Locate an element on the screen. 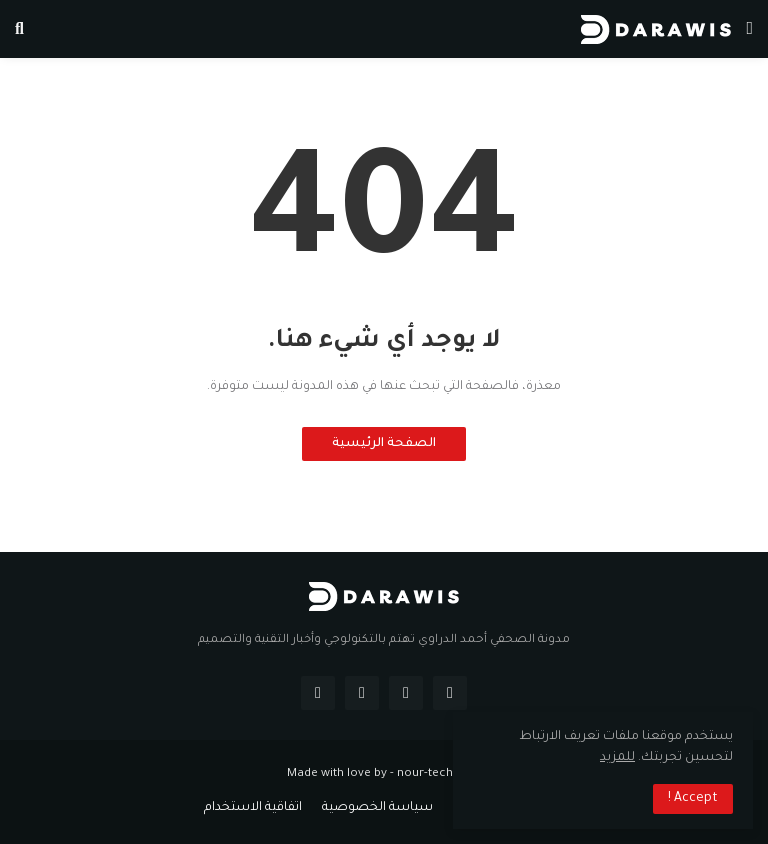  الصفحة الرئيسية is located at coordinates (384, 444).